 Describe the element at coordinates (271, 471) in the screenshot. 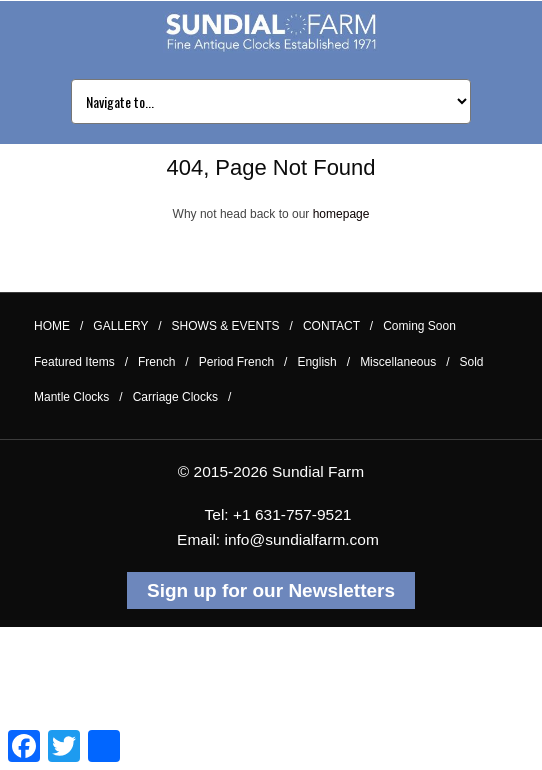

I see `© 2015-2026 Sundial Farm` at that location.